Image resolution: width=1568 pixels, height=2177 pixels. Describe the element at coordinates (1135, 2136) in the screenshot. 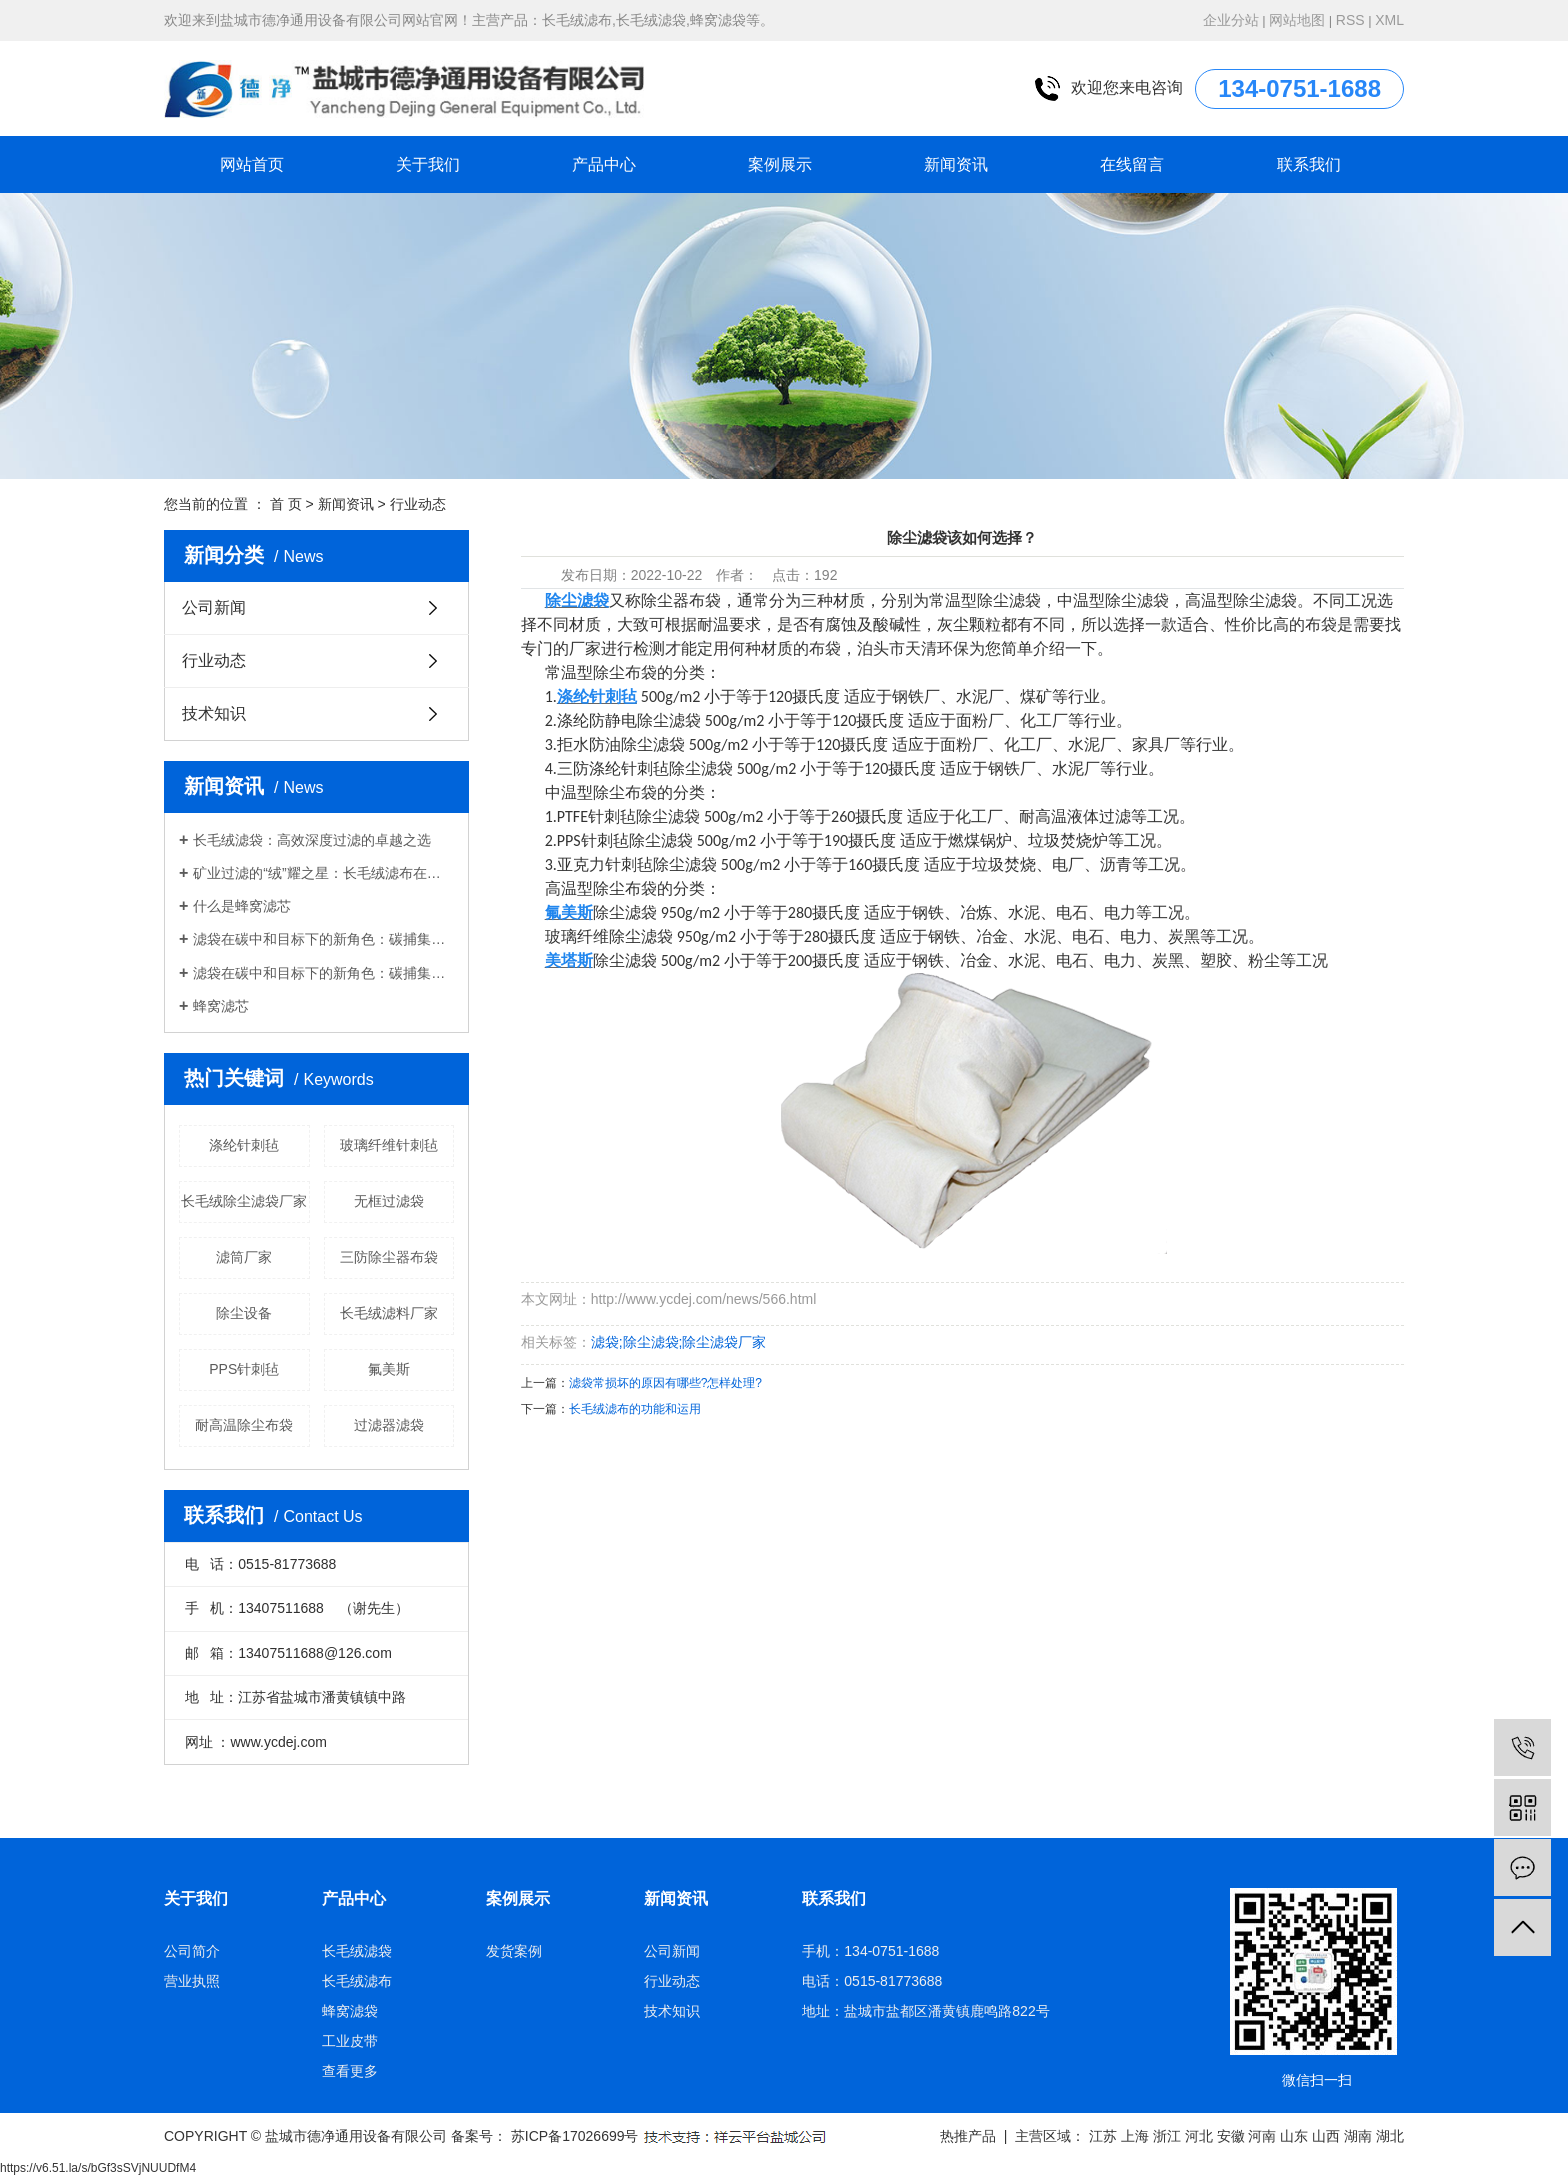

I see `上海` at that location.